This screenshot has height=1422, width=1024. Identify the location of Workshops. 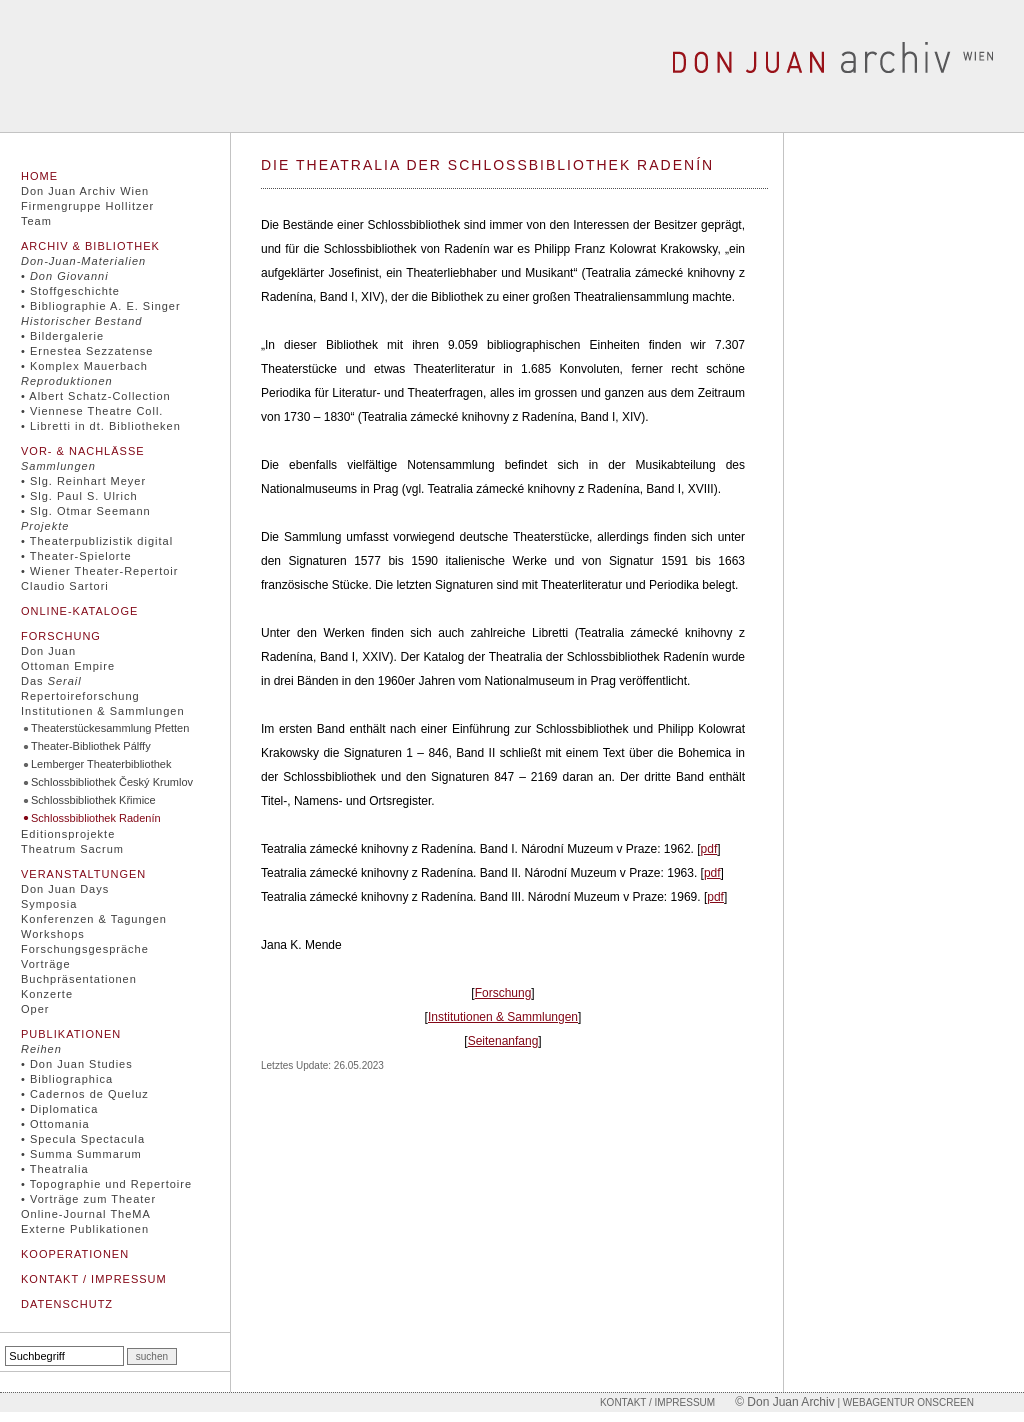
(53, 934).